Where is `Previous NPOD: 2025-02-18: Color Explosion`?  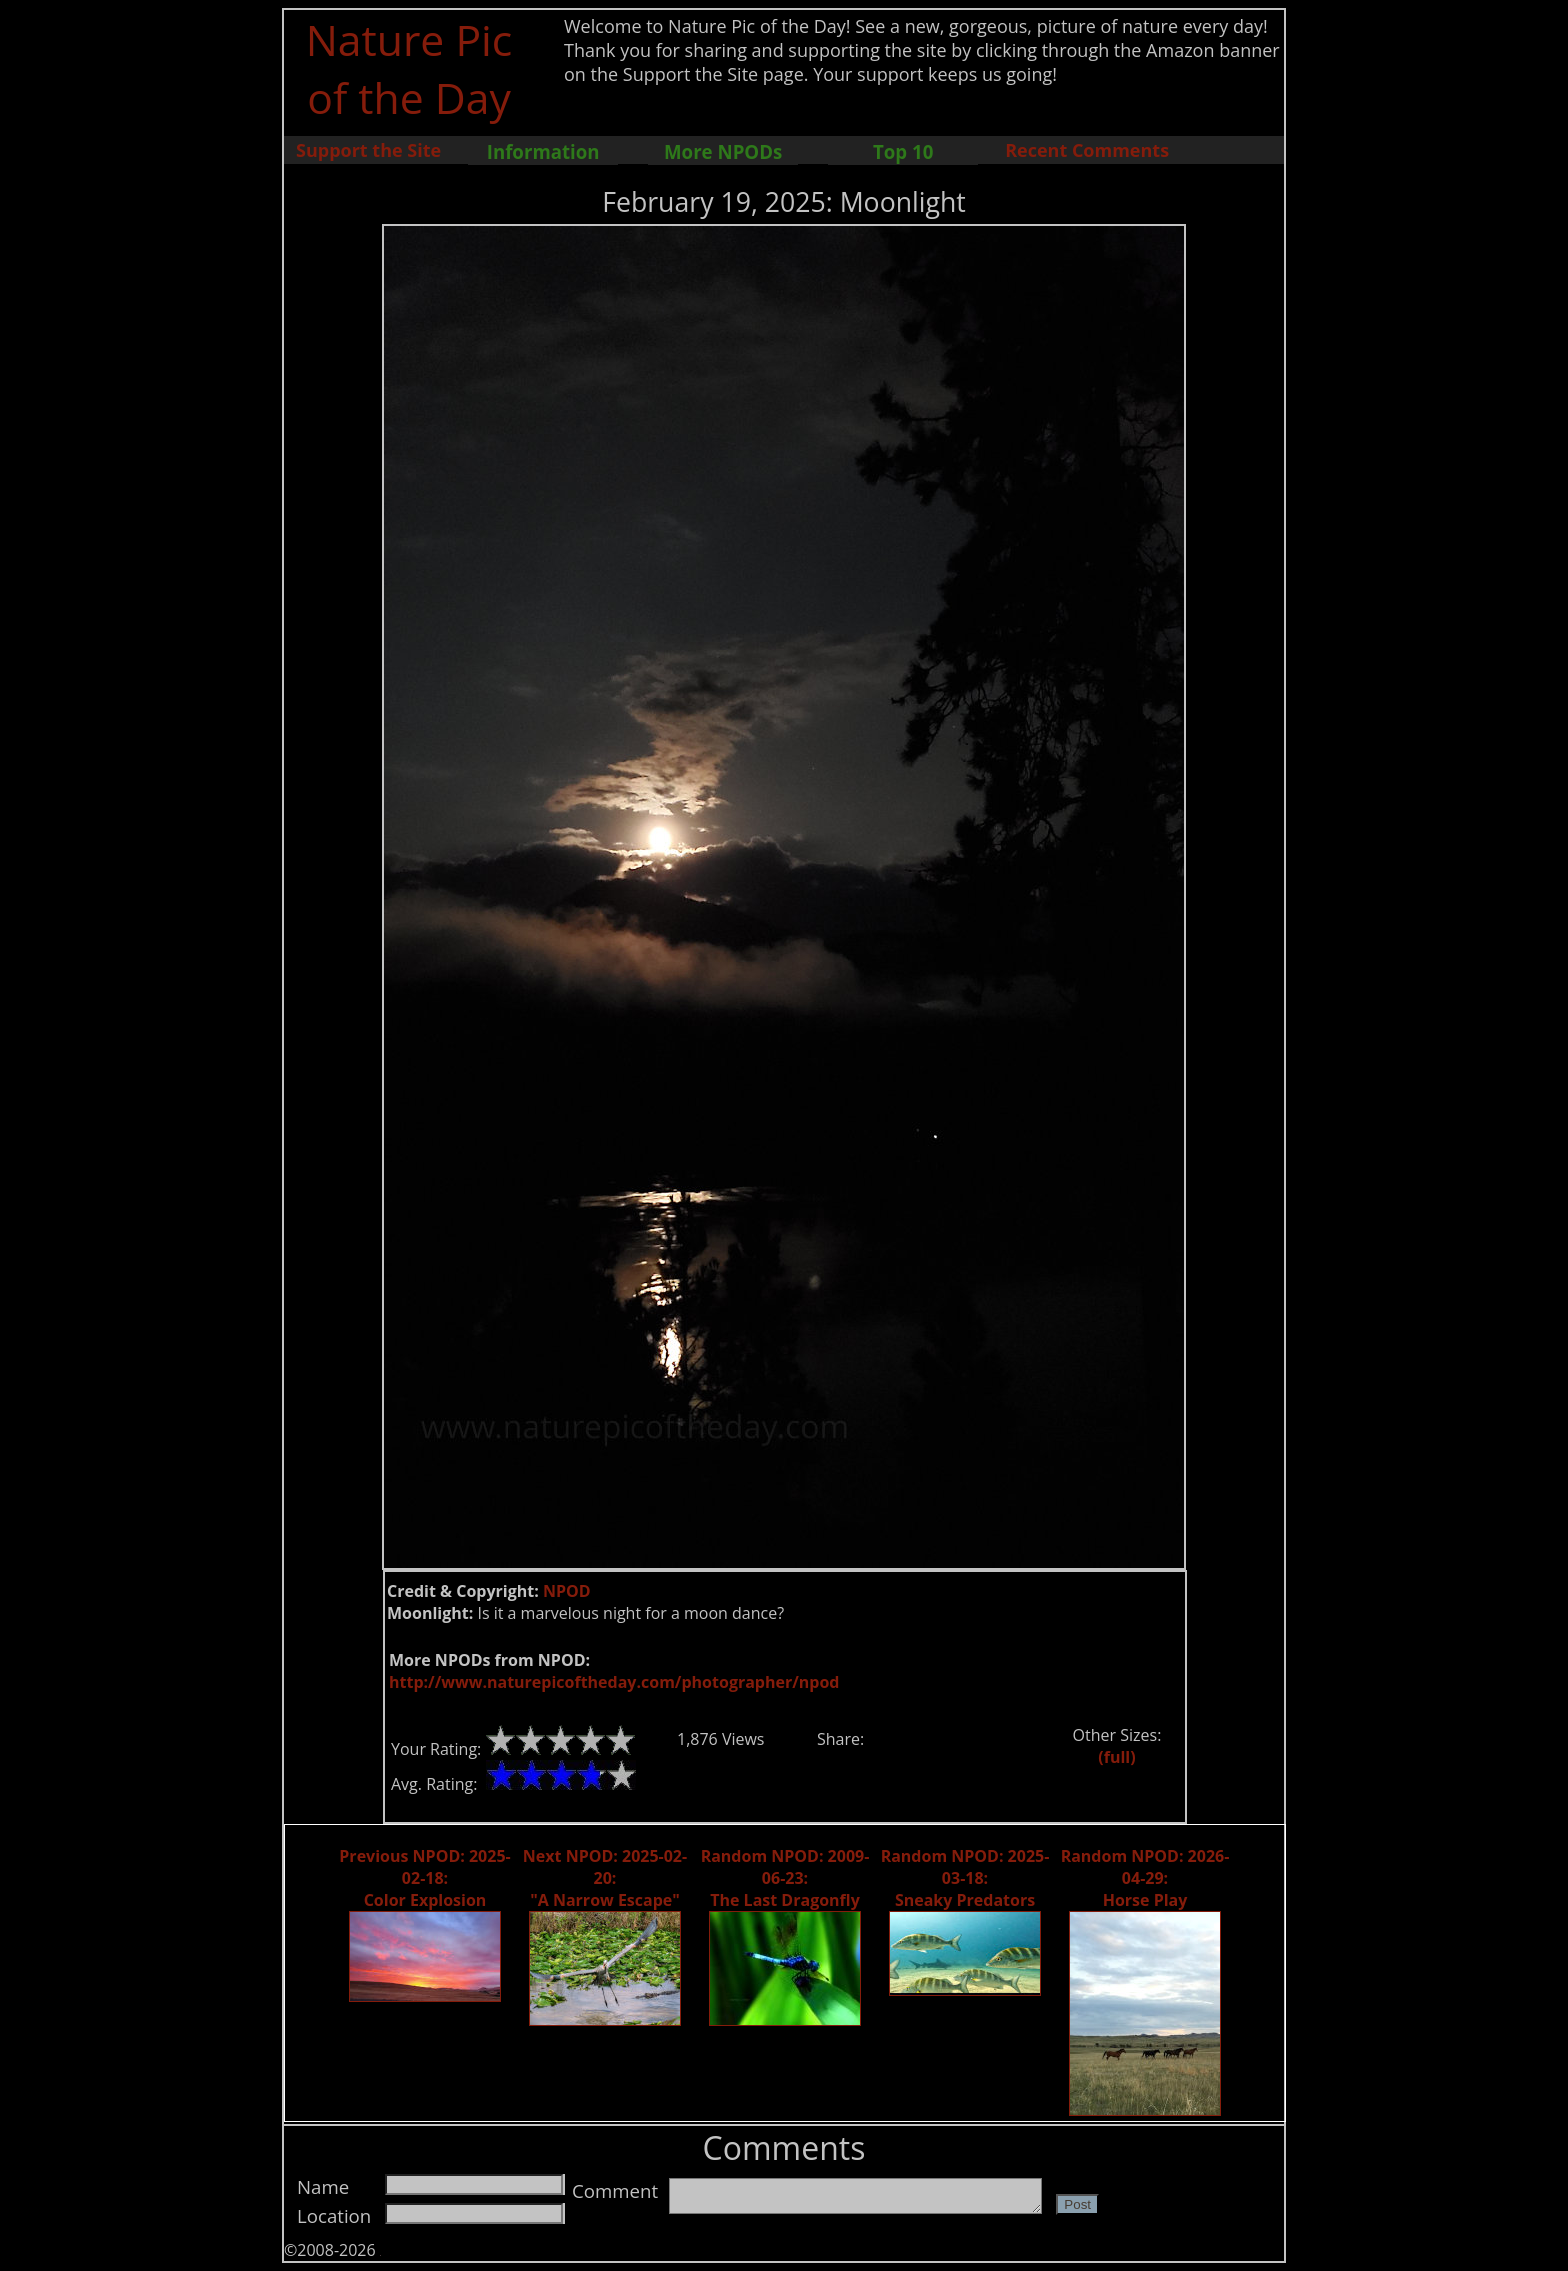
Previous NPOD: 2025-02-18: Color Explosion is located at coordinates (424, 1878).